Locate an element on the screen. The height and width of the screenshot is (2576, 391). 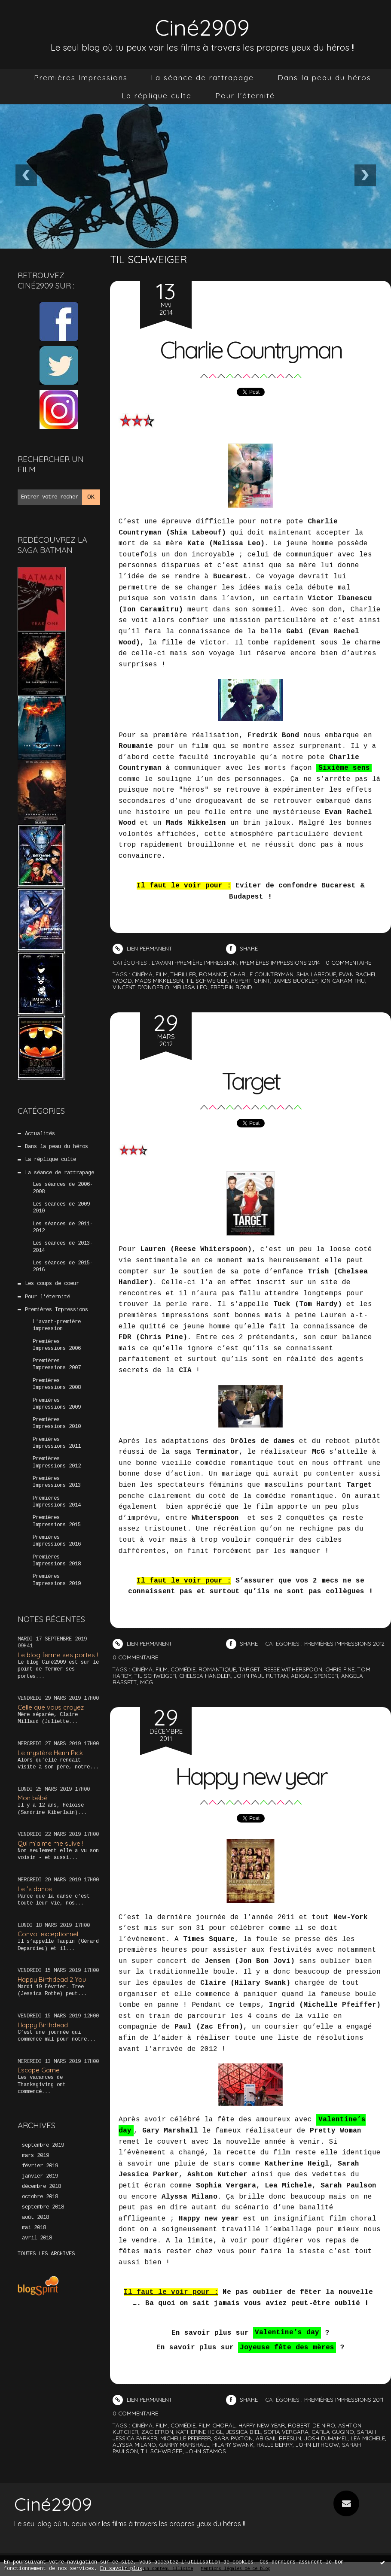
Dans la peau du héros is located at coordinates (324, 77).